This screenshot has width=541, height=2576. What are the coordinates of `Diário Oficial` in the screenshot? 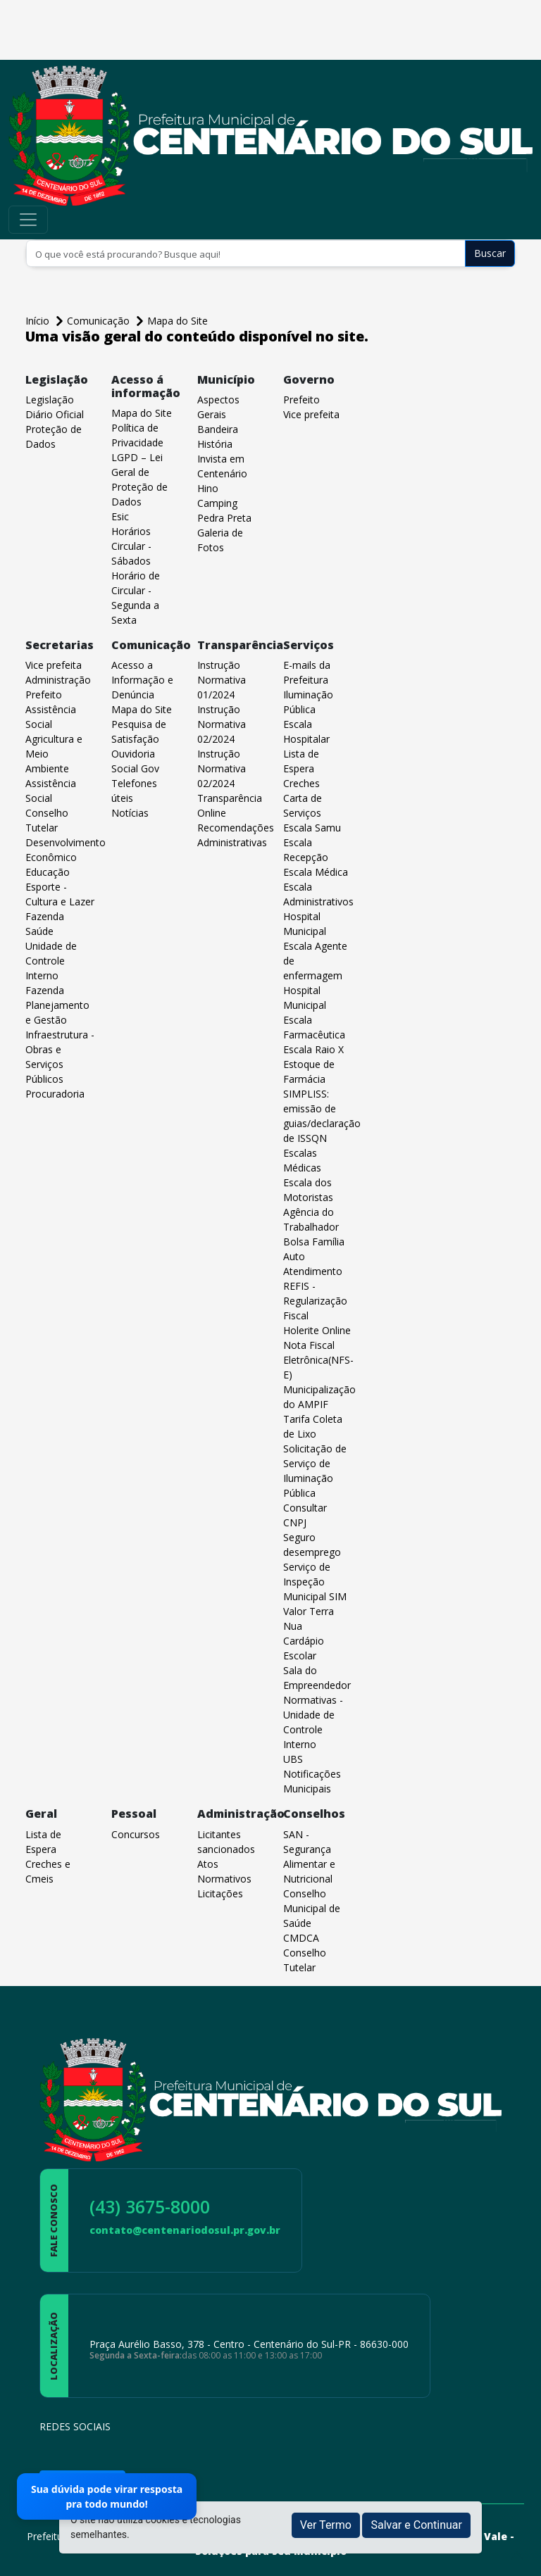 It's located at (54, 414).